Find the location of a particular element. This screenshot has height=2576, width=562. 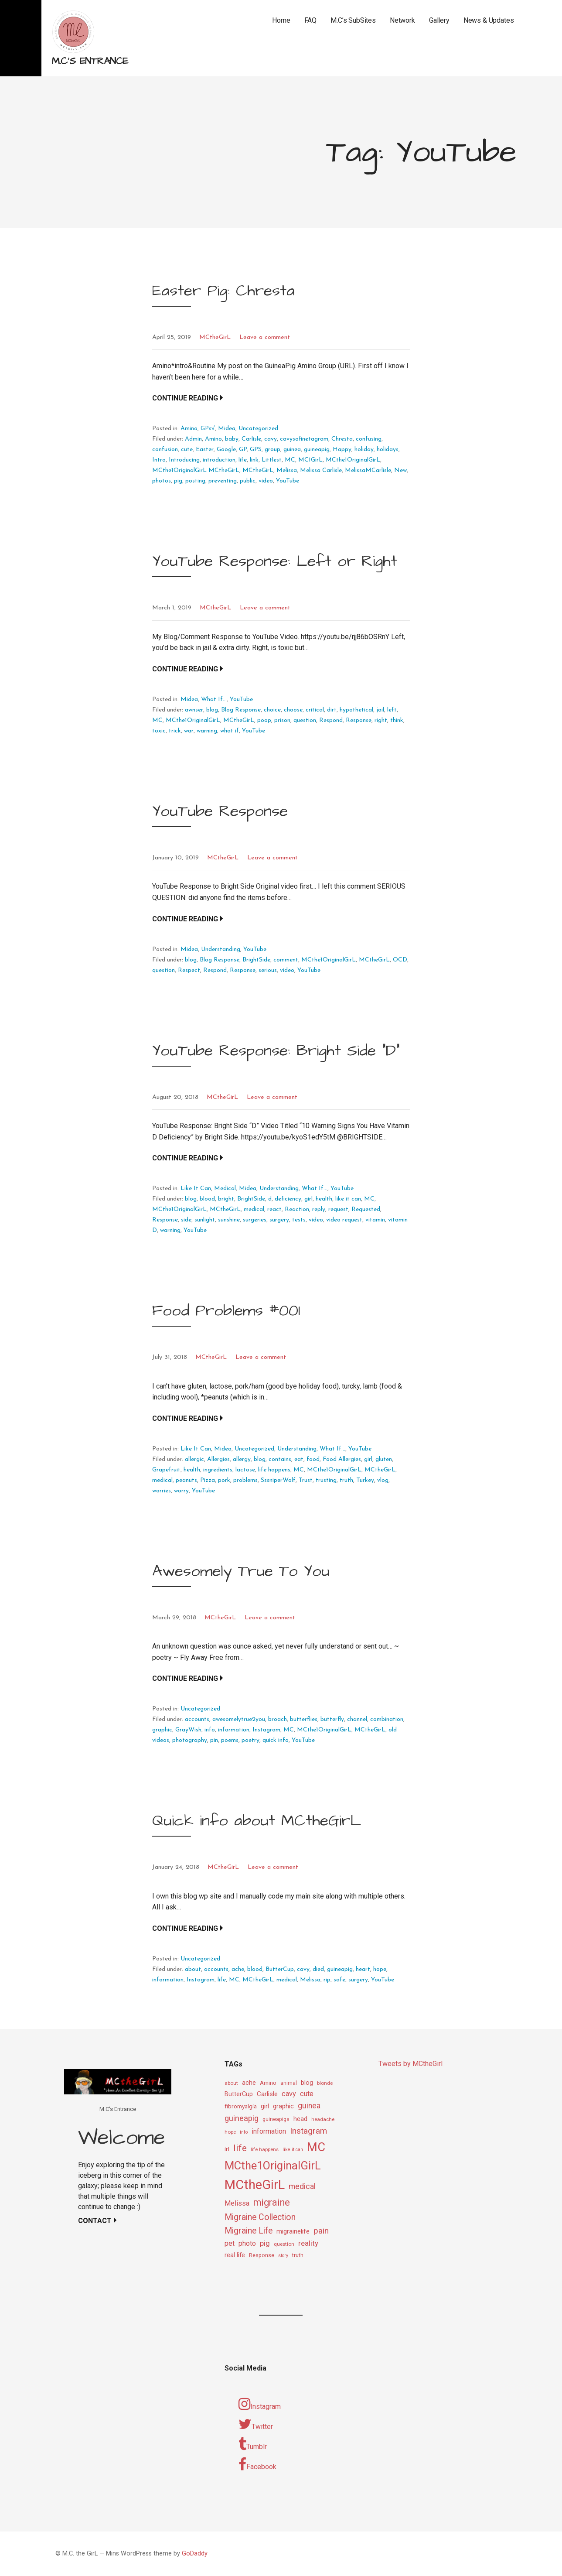

bright is located at coordinates (226, 1199).